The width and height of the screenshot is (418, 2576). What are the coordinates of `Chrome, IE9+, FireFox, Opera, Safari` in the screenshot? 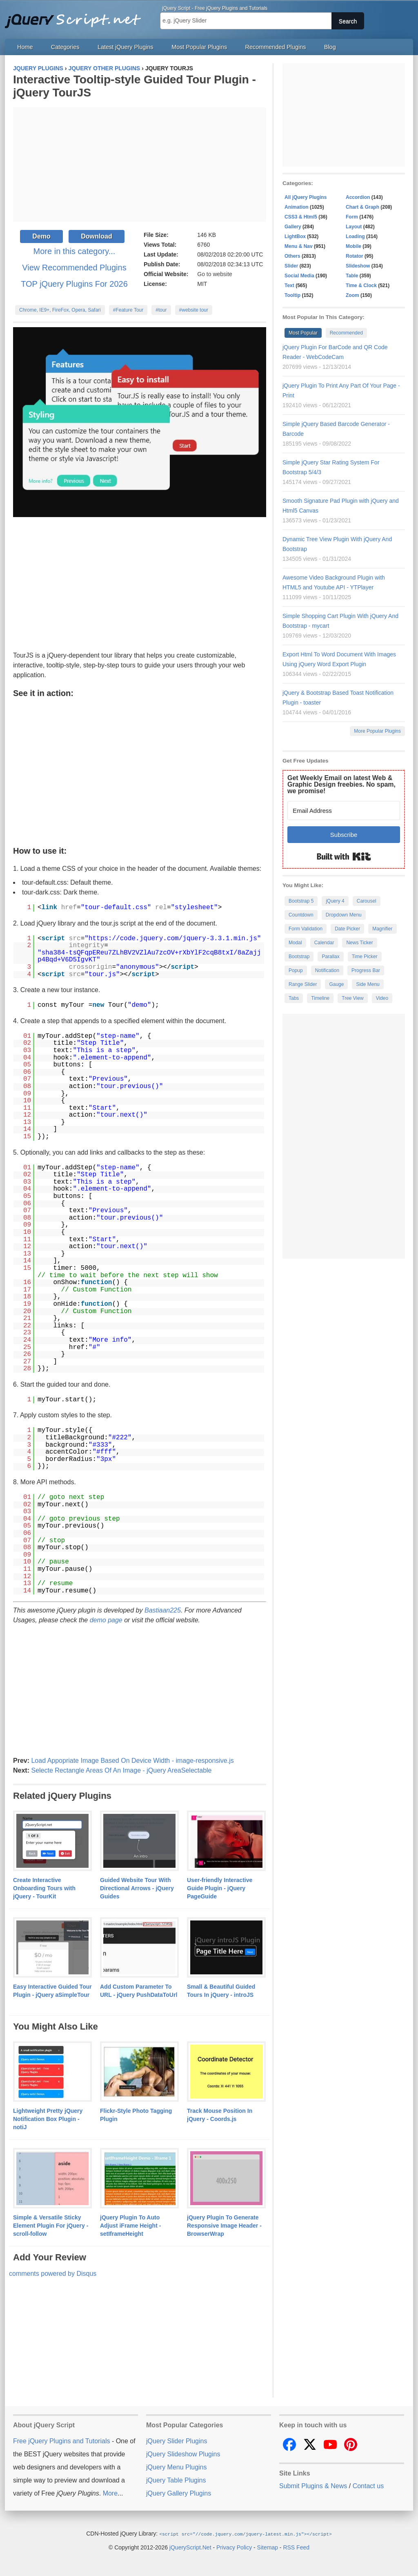 It's located at (60, 310).